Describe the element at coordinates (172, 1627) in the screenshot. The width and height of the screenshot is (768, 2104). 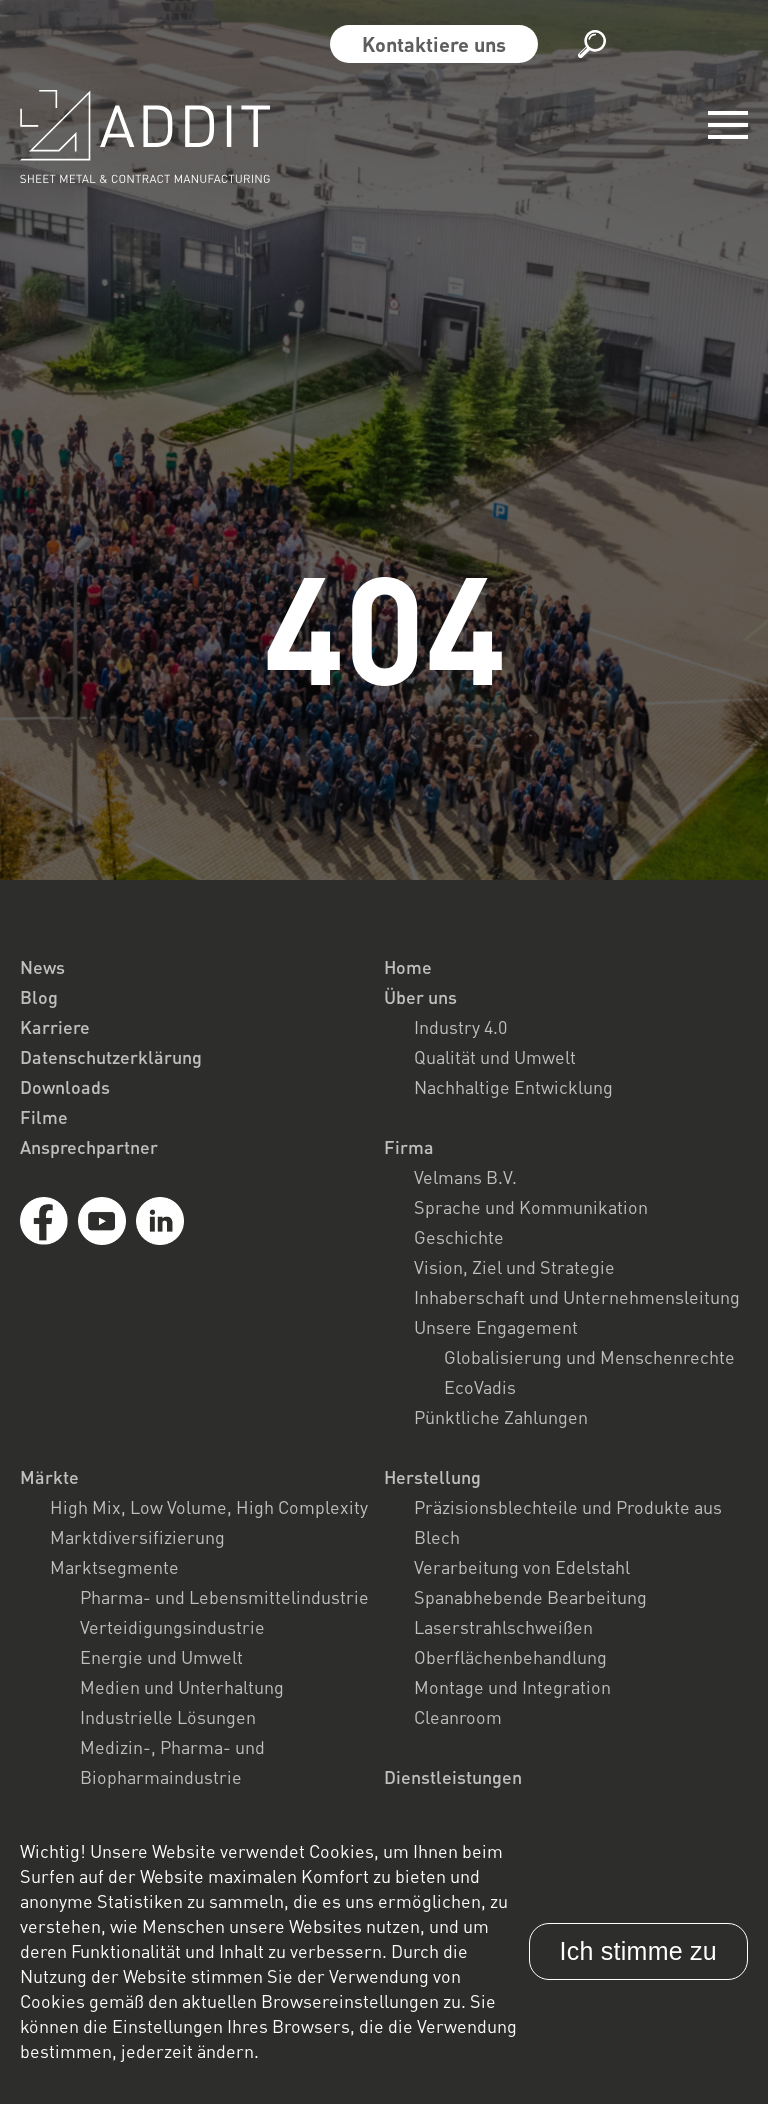
I see `Verteidigungsindustrie` at that location.